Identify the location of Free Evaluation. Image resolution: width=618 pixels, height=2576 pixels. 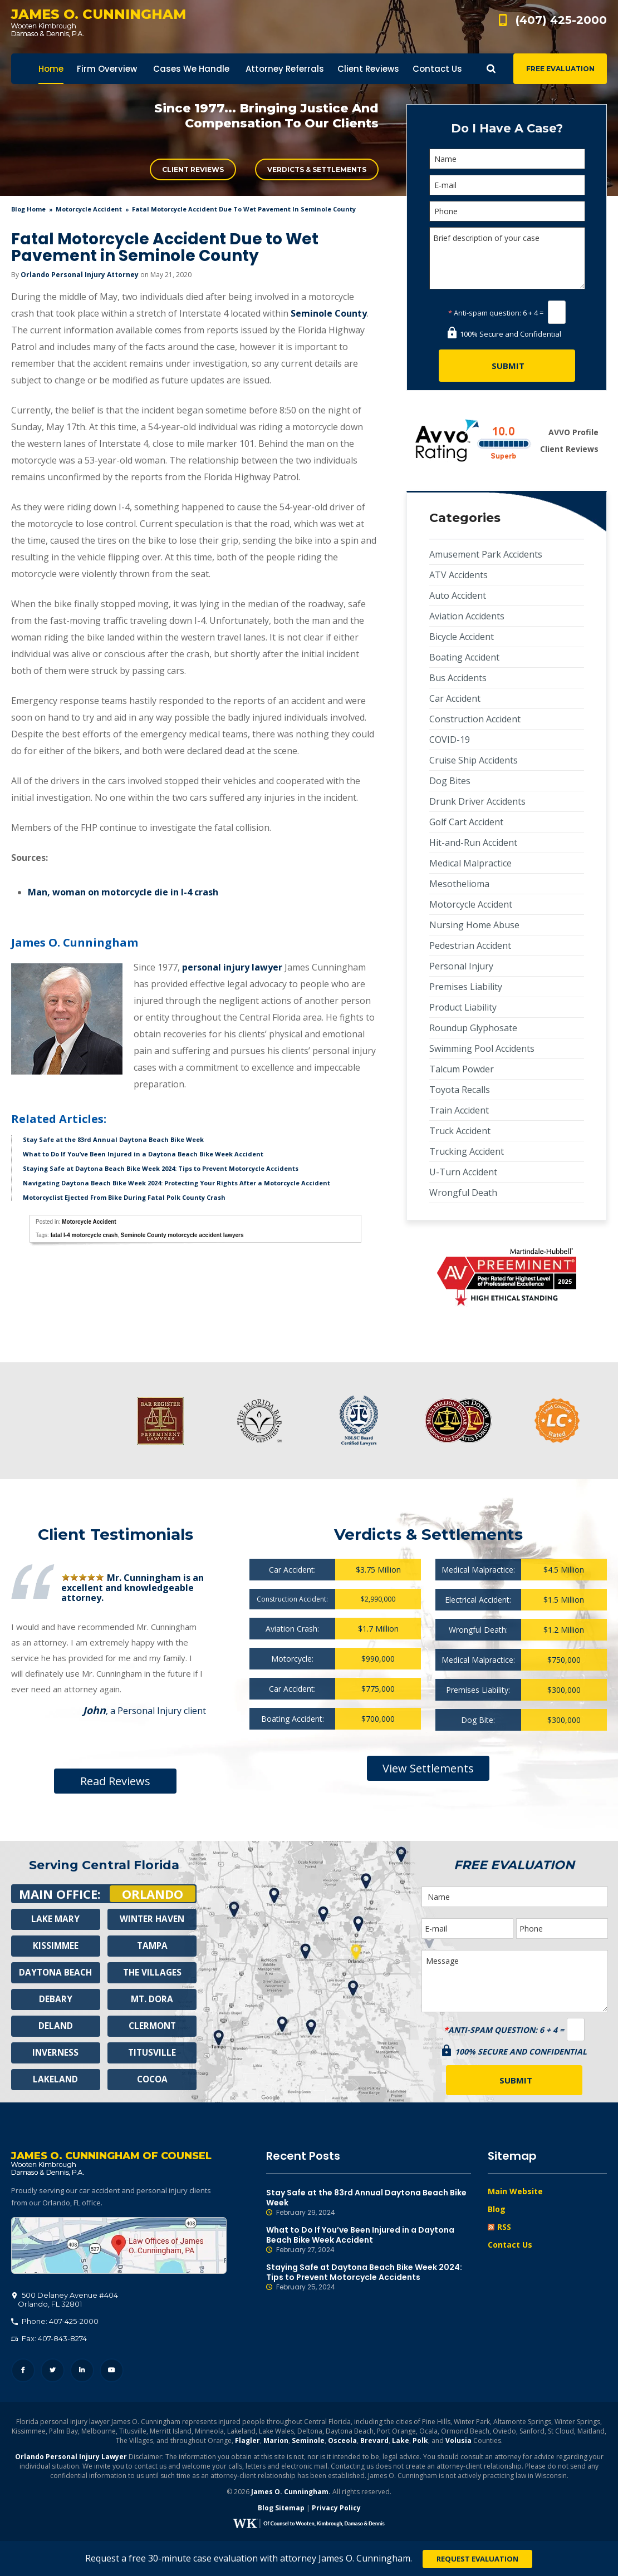
(560, 69).